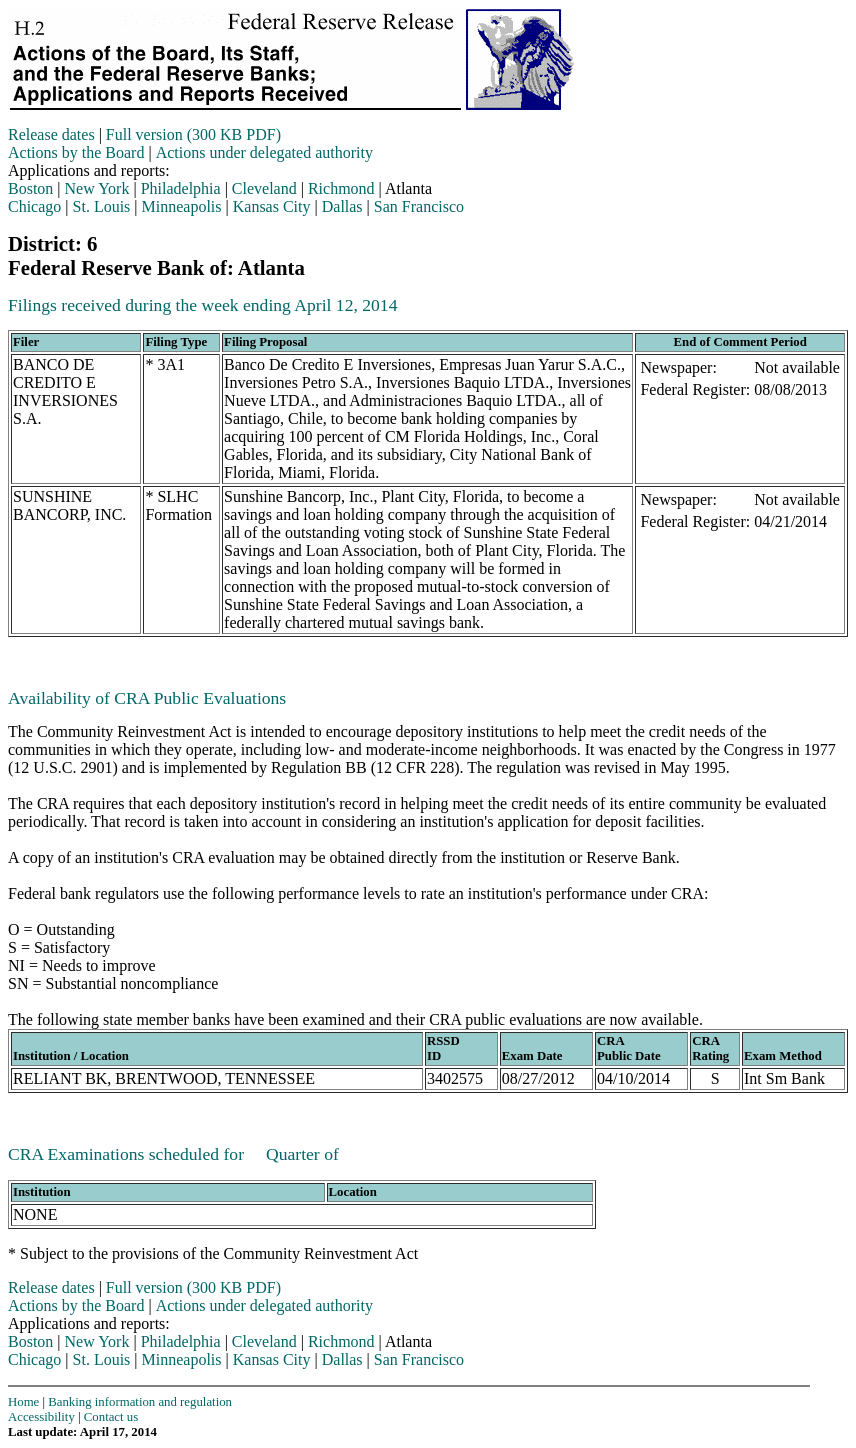 Image resolution: width=856 pixels, height=1448 pixels. I want to click on Actions by the Board, so click(76, 152).